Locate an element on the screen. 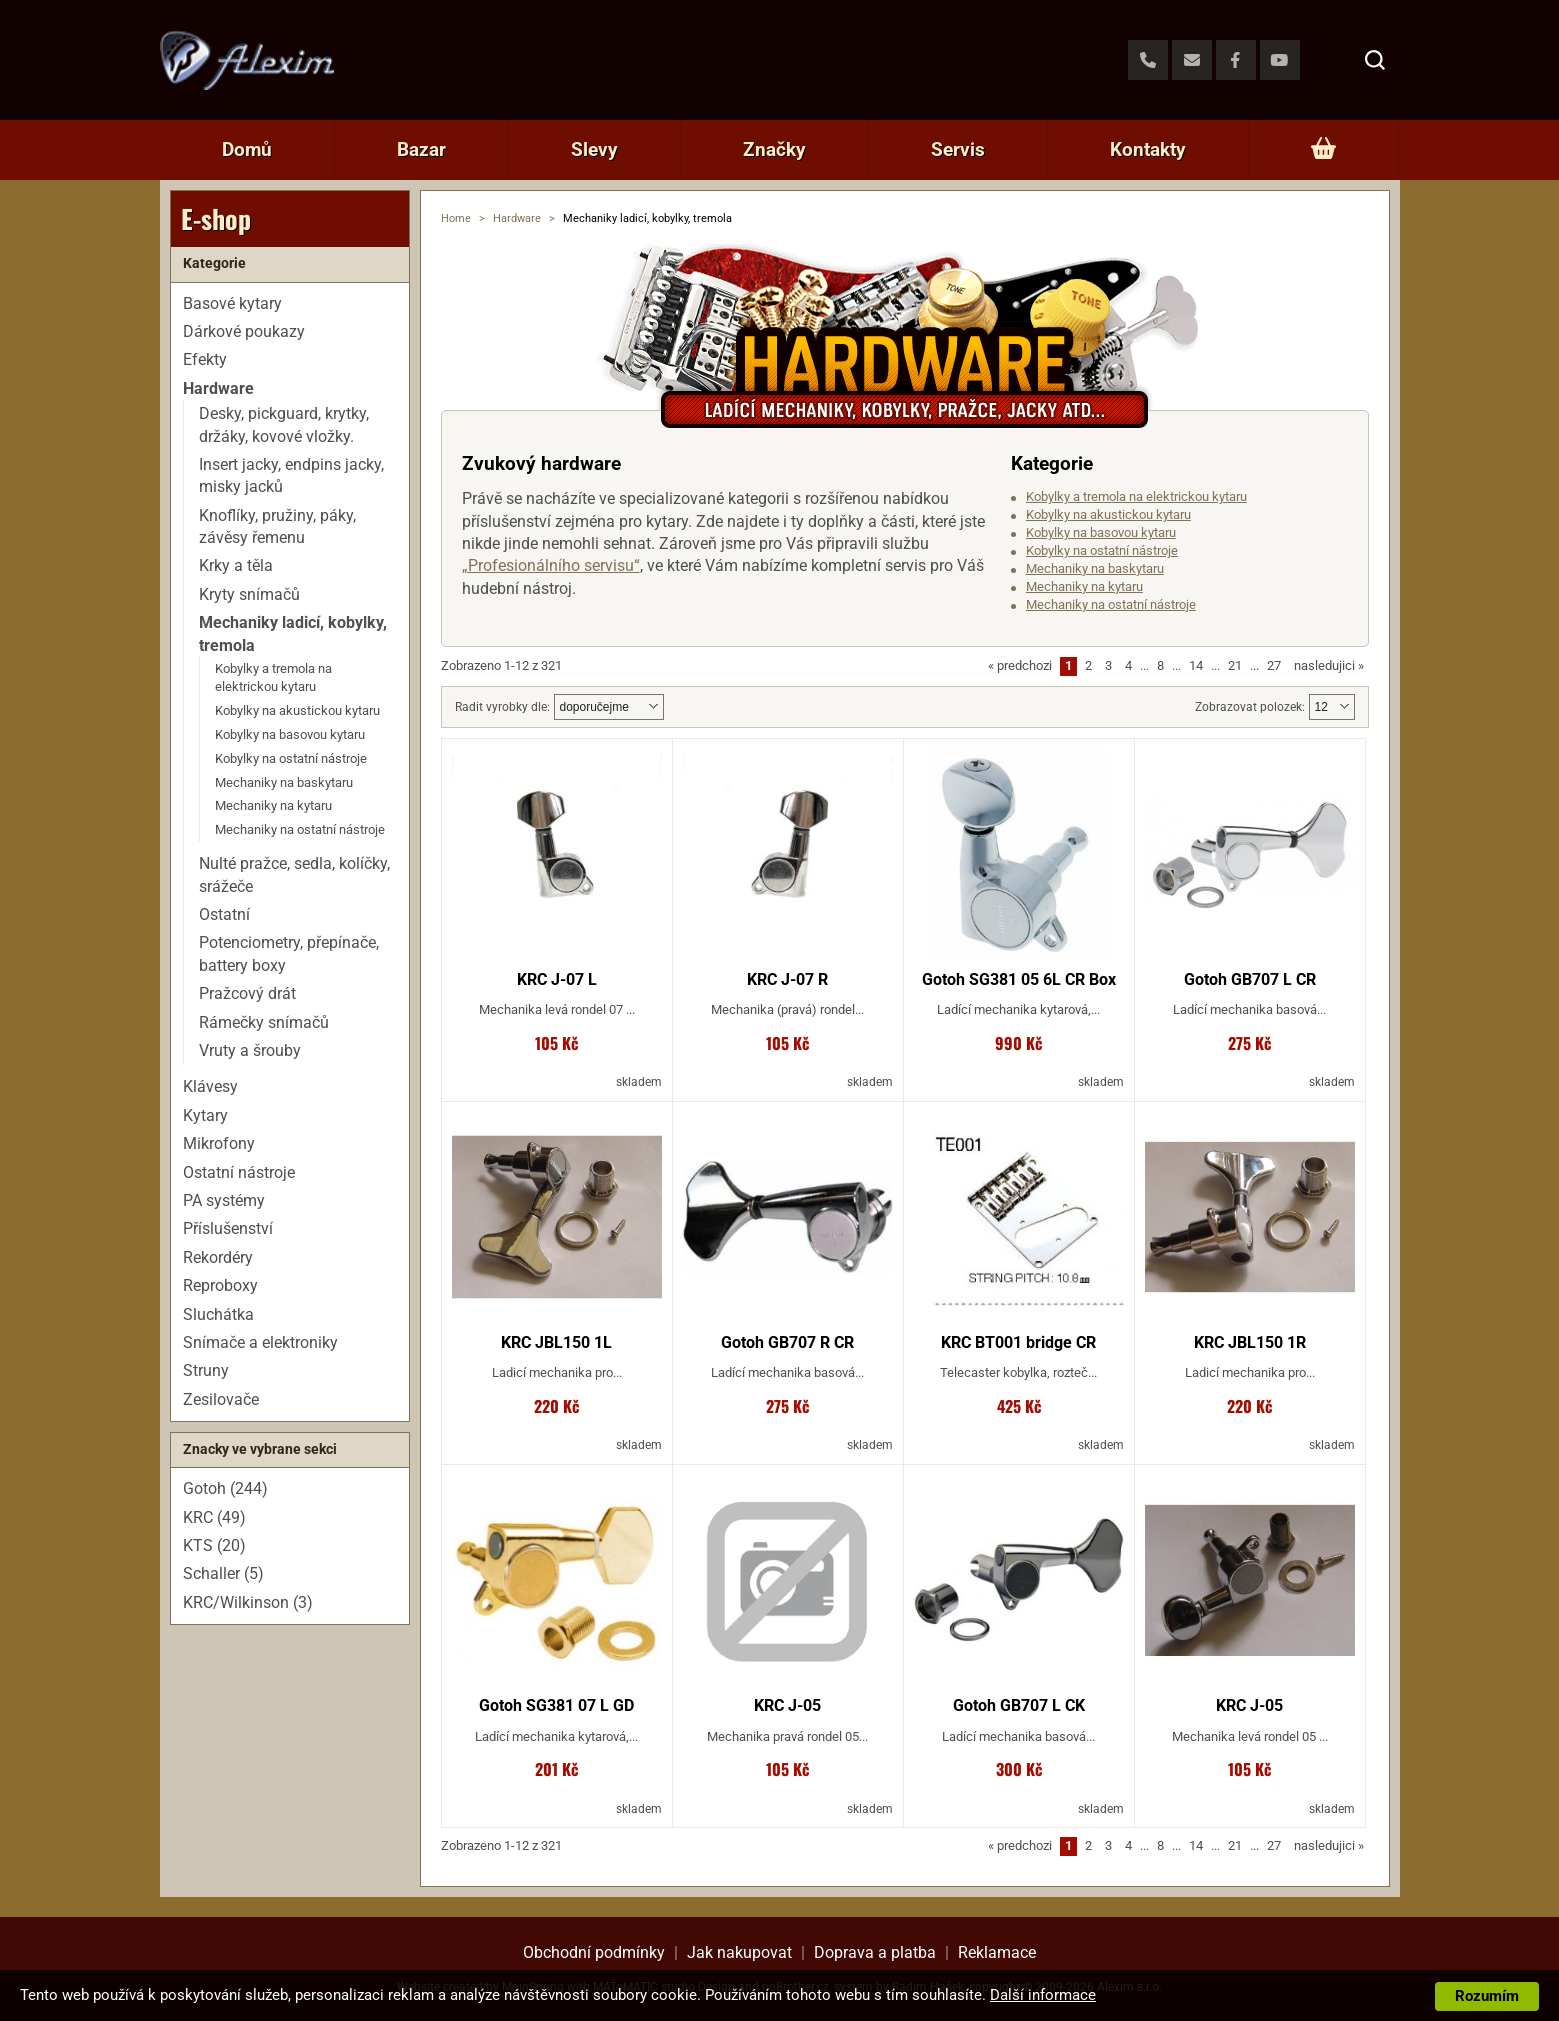 The height and width of the screenshot is (2021, 1559). Kontakty is located at coordinates (1148, 149).